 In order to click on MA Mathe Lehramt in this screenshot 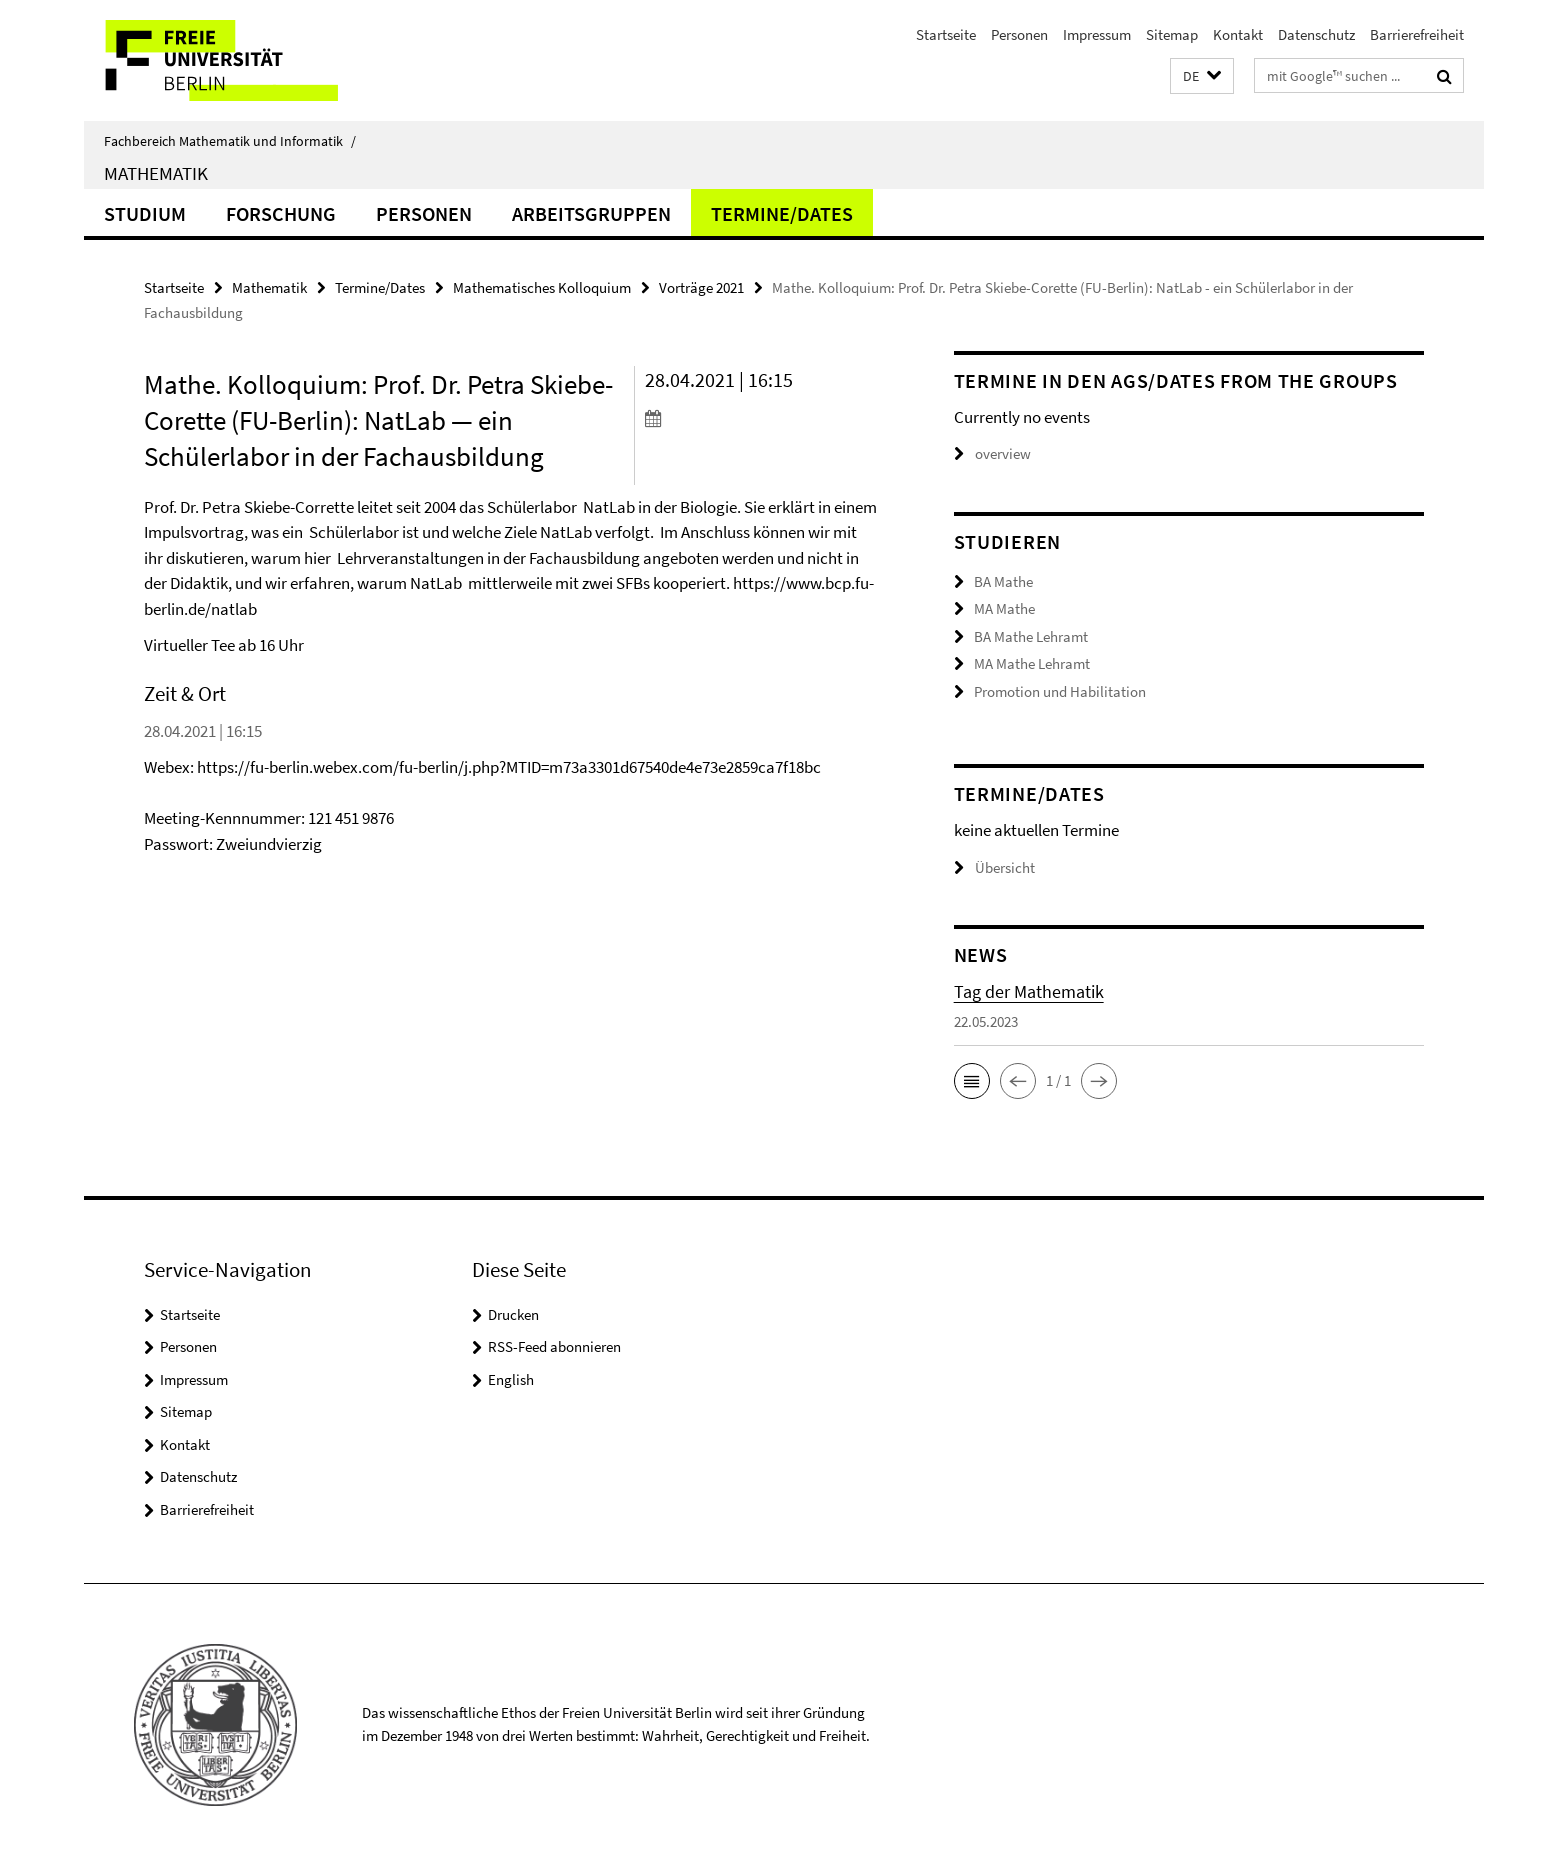, I will do `click(1032, 663)`.